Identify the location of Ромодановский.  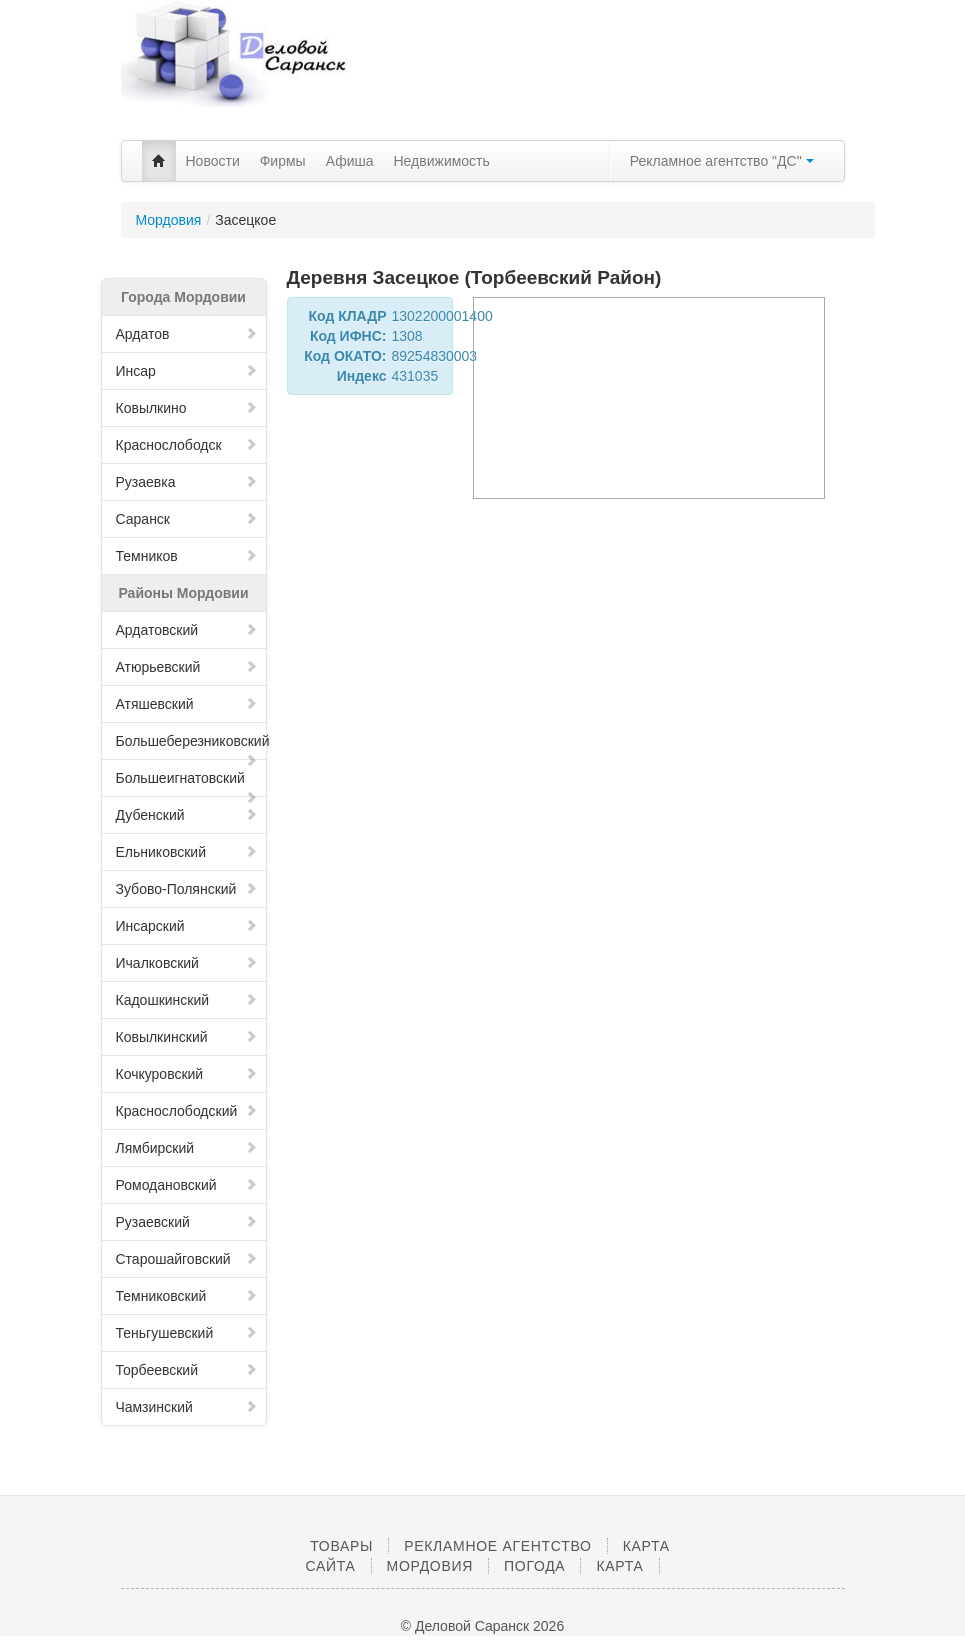
(187, 1185).